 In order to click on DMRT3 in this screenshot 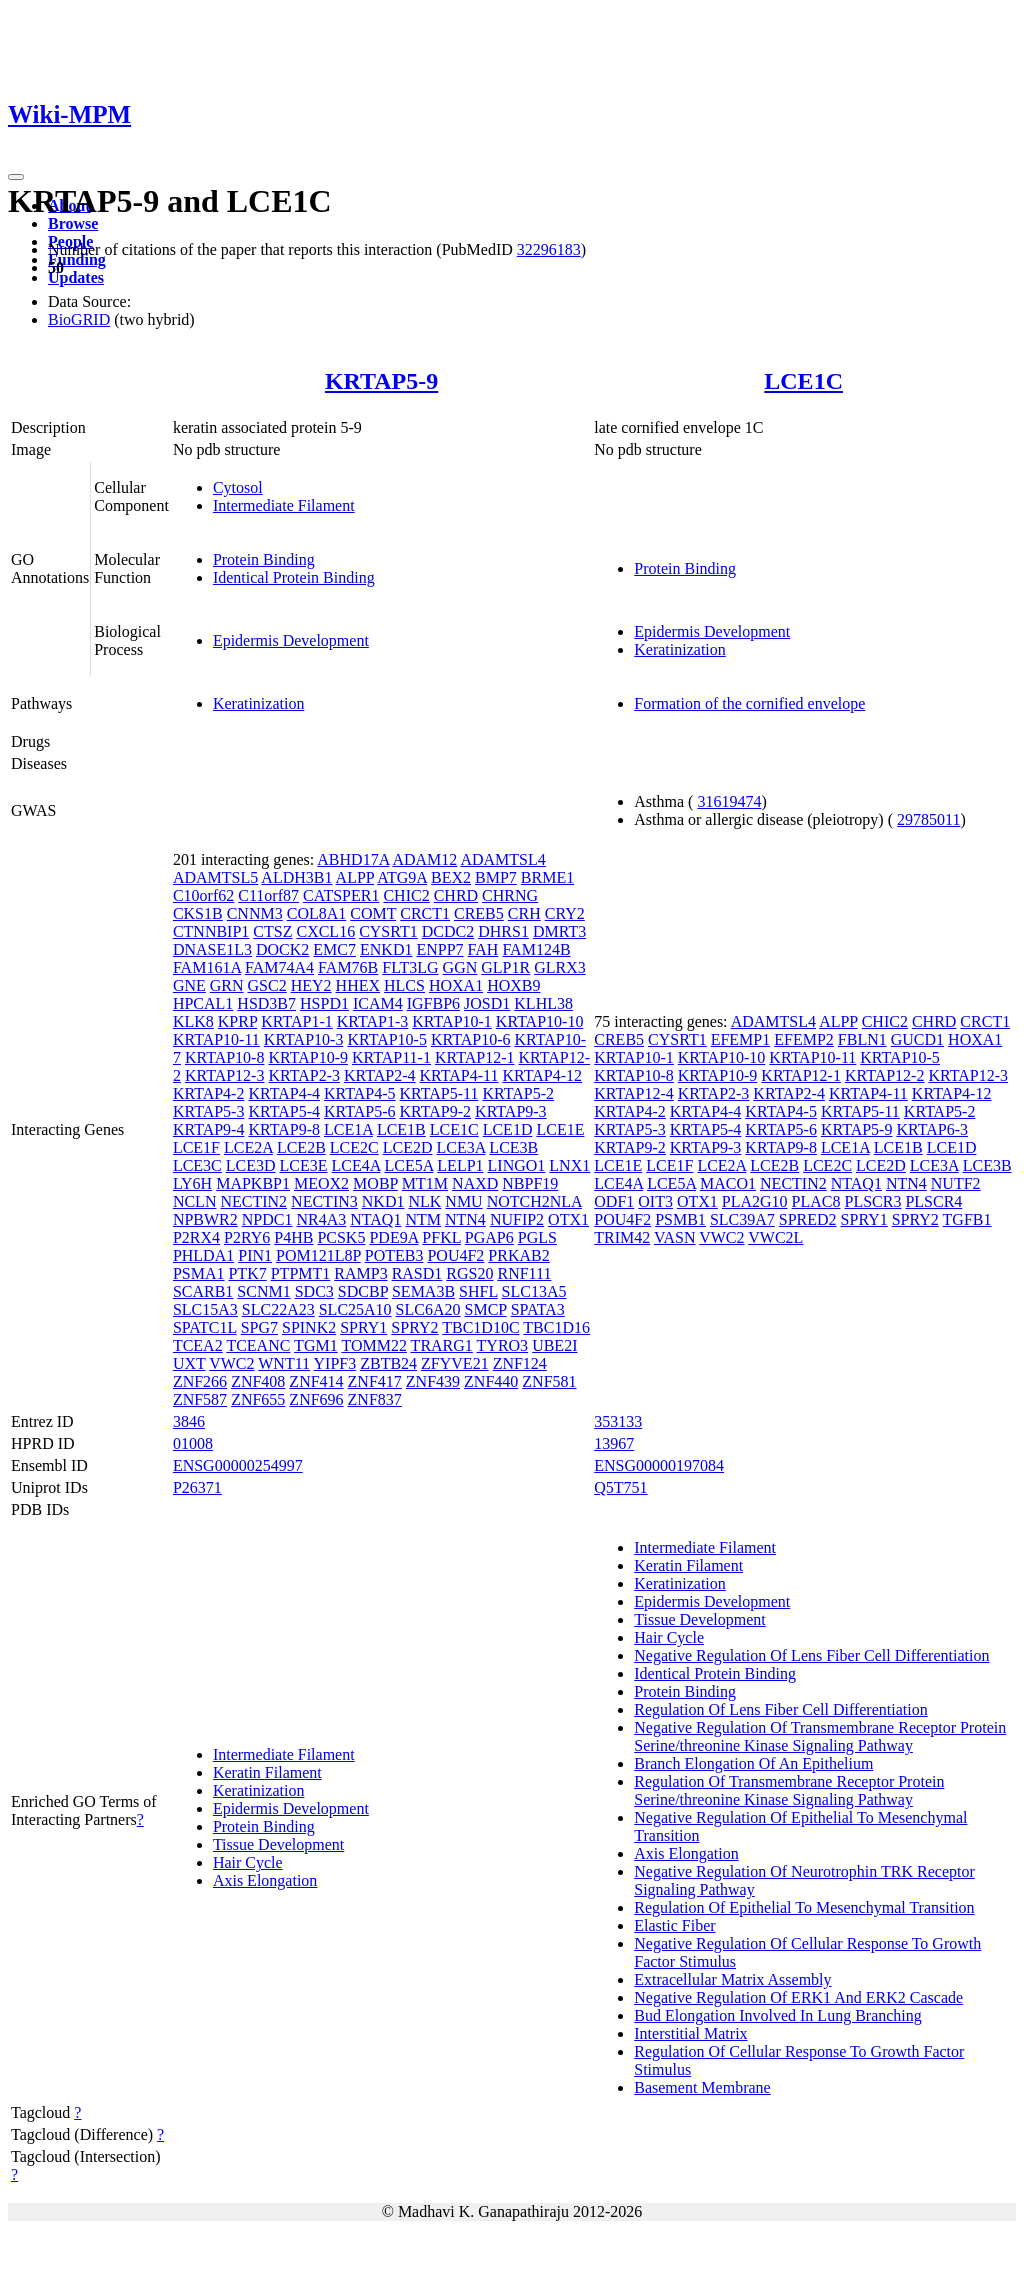, I will do `click(559, 931)`.